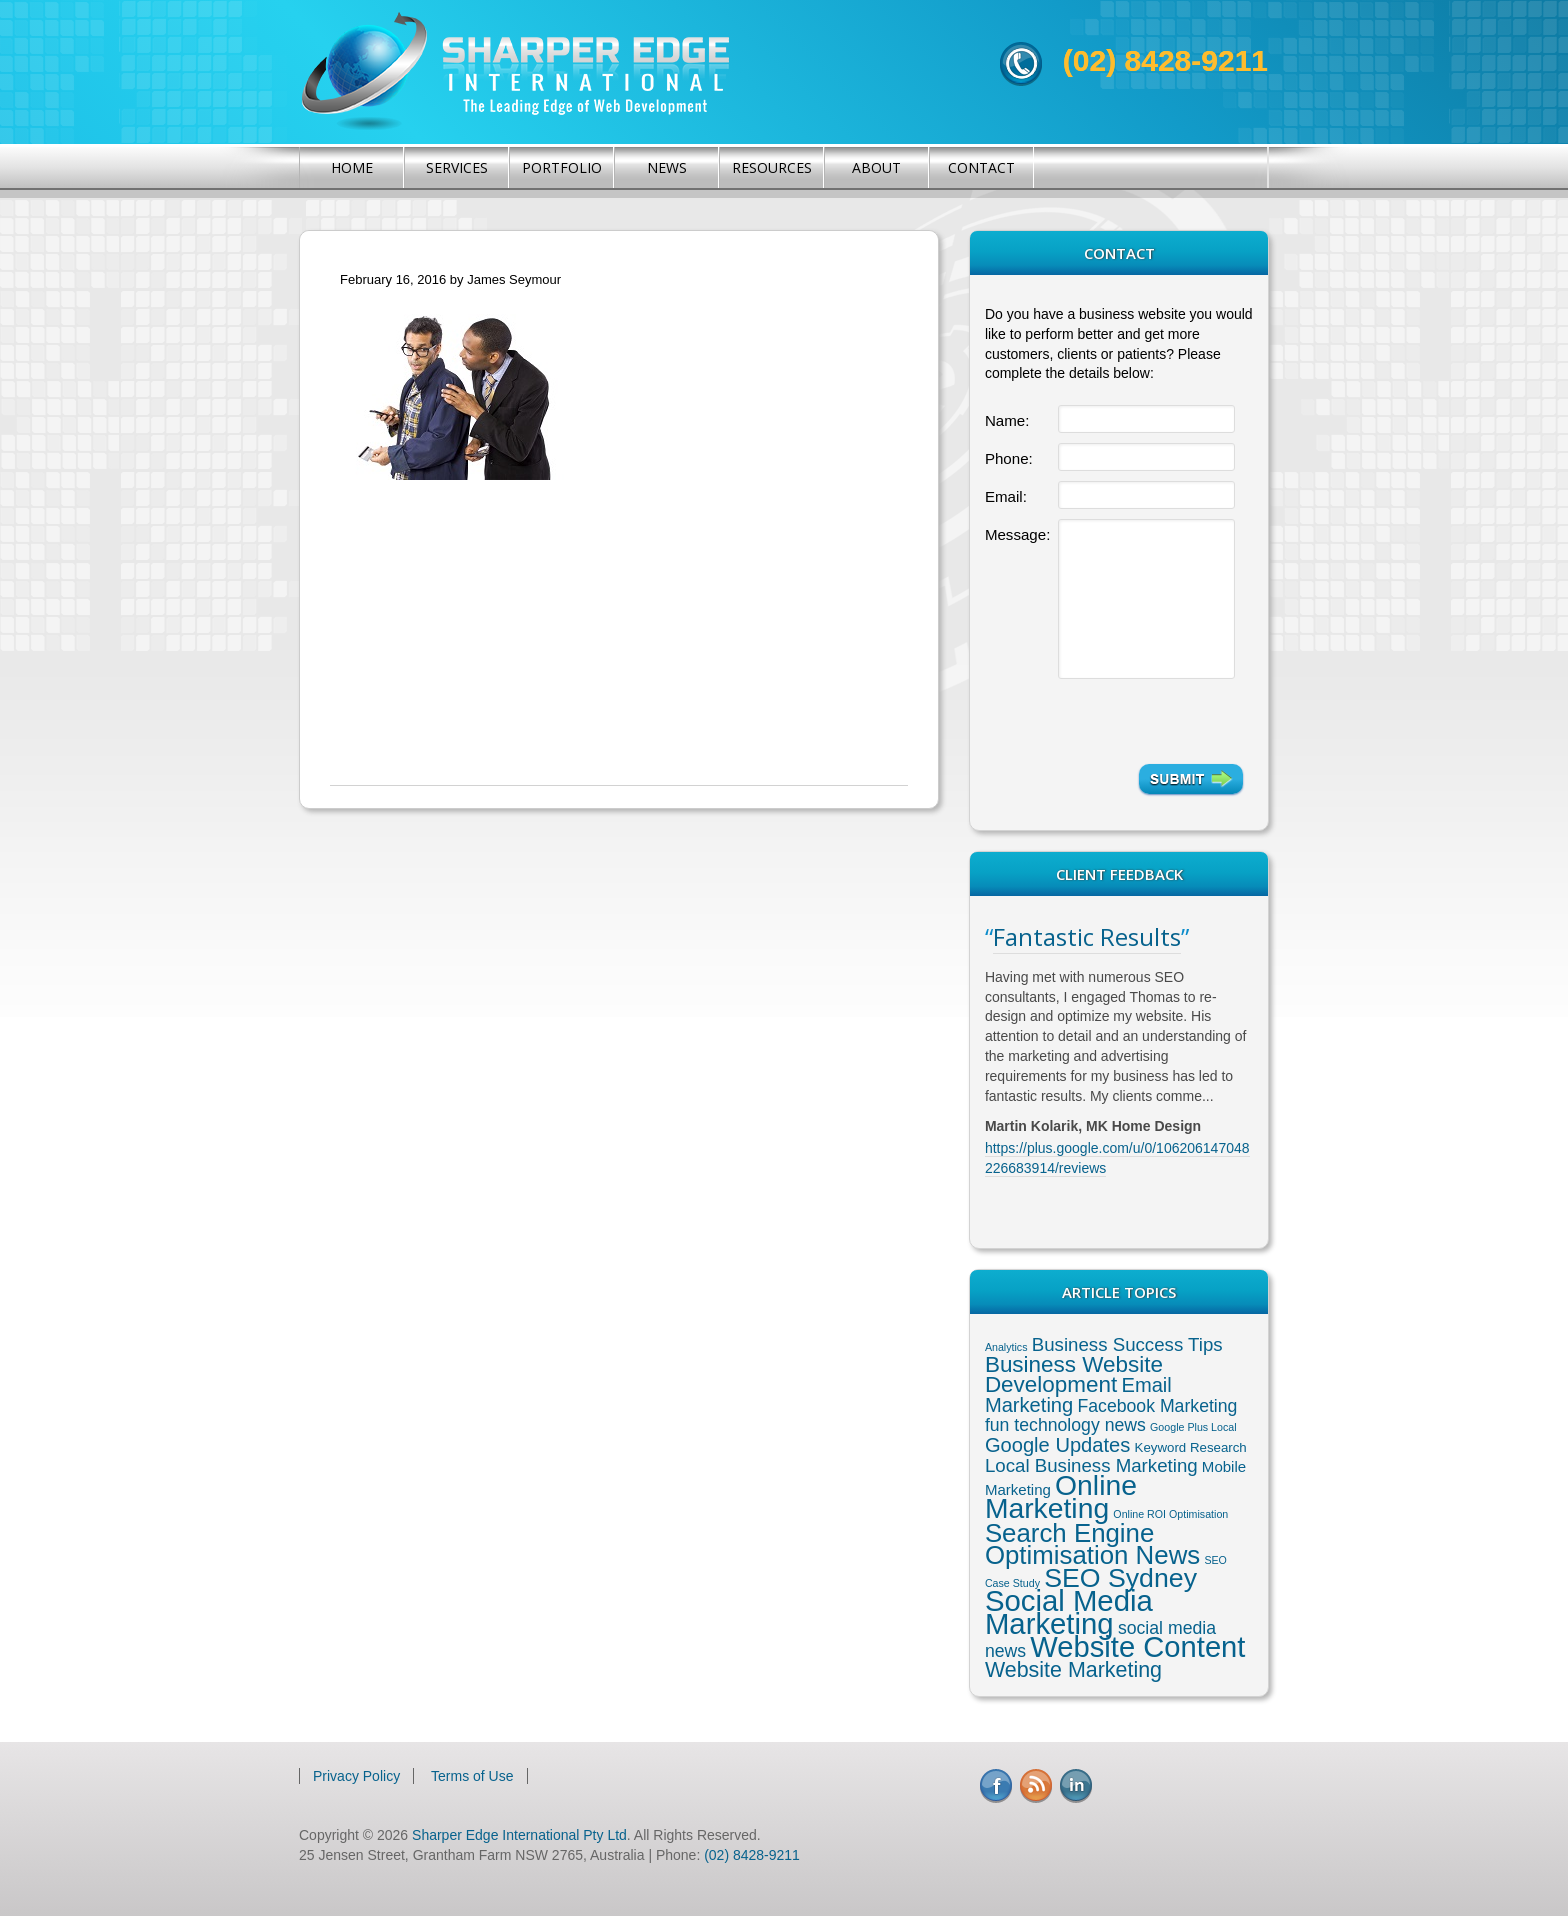 This screenshot has width=1568, height=1916. I want to click on Local Business Marketing [Local Business Marketing (6 items)], so click(1091, 1465).